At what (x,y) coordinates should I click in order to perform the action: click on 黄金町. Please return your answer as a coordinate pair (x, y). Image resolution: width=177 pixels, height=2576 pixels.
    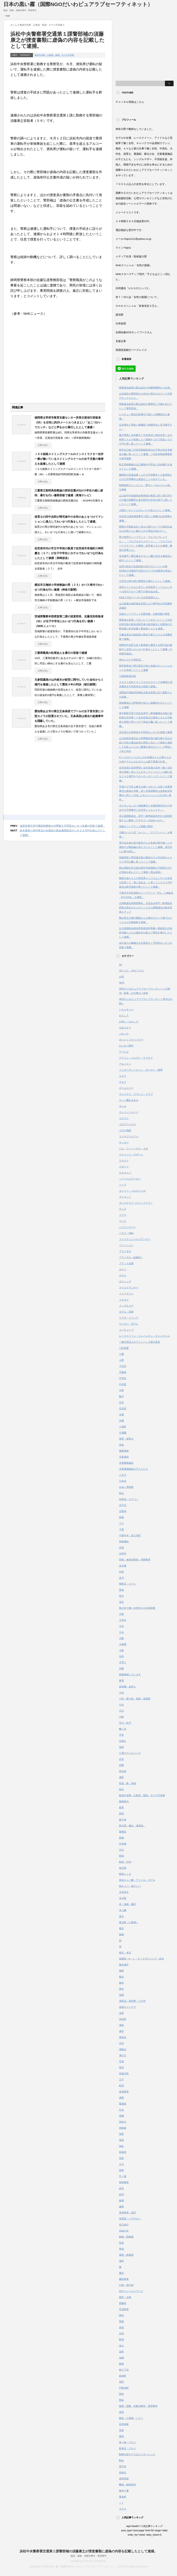
    Looking at the image, I should click on (122, 2496).